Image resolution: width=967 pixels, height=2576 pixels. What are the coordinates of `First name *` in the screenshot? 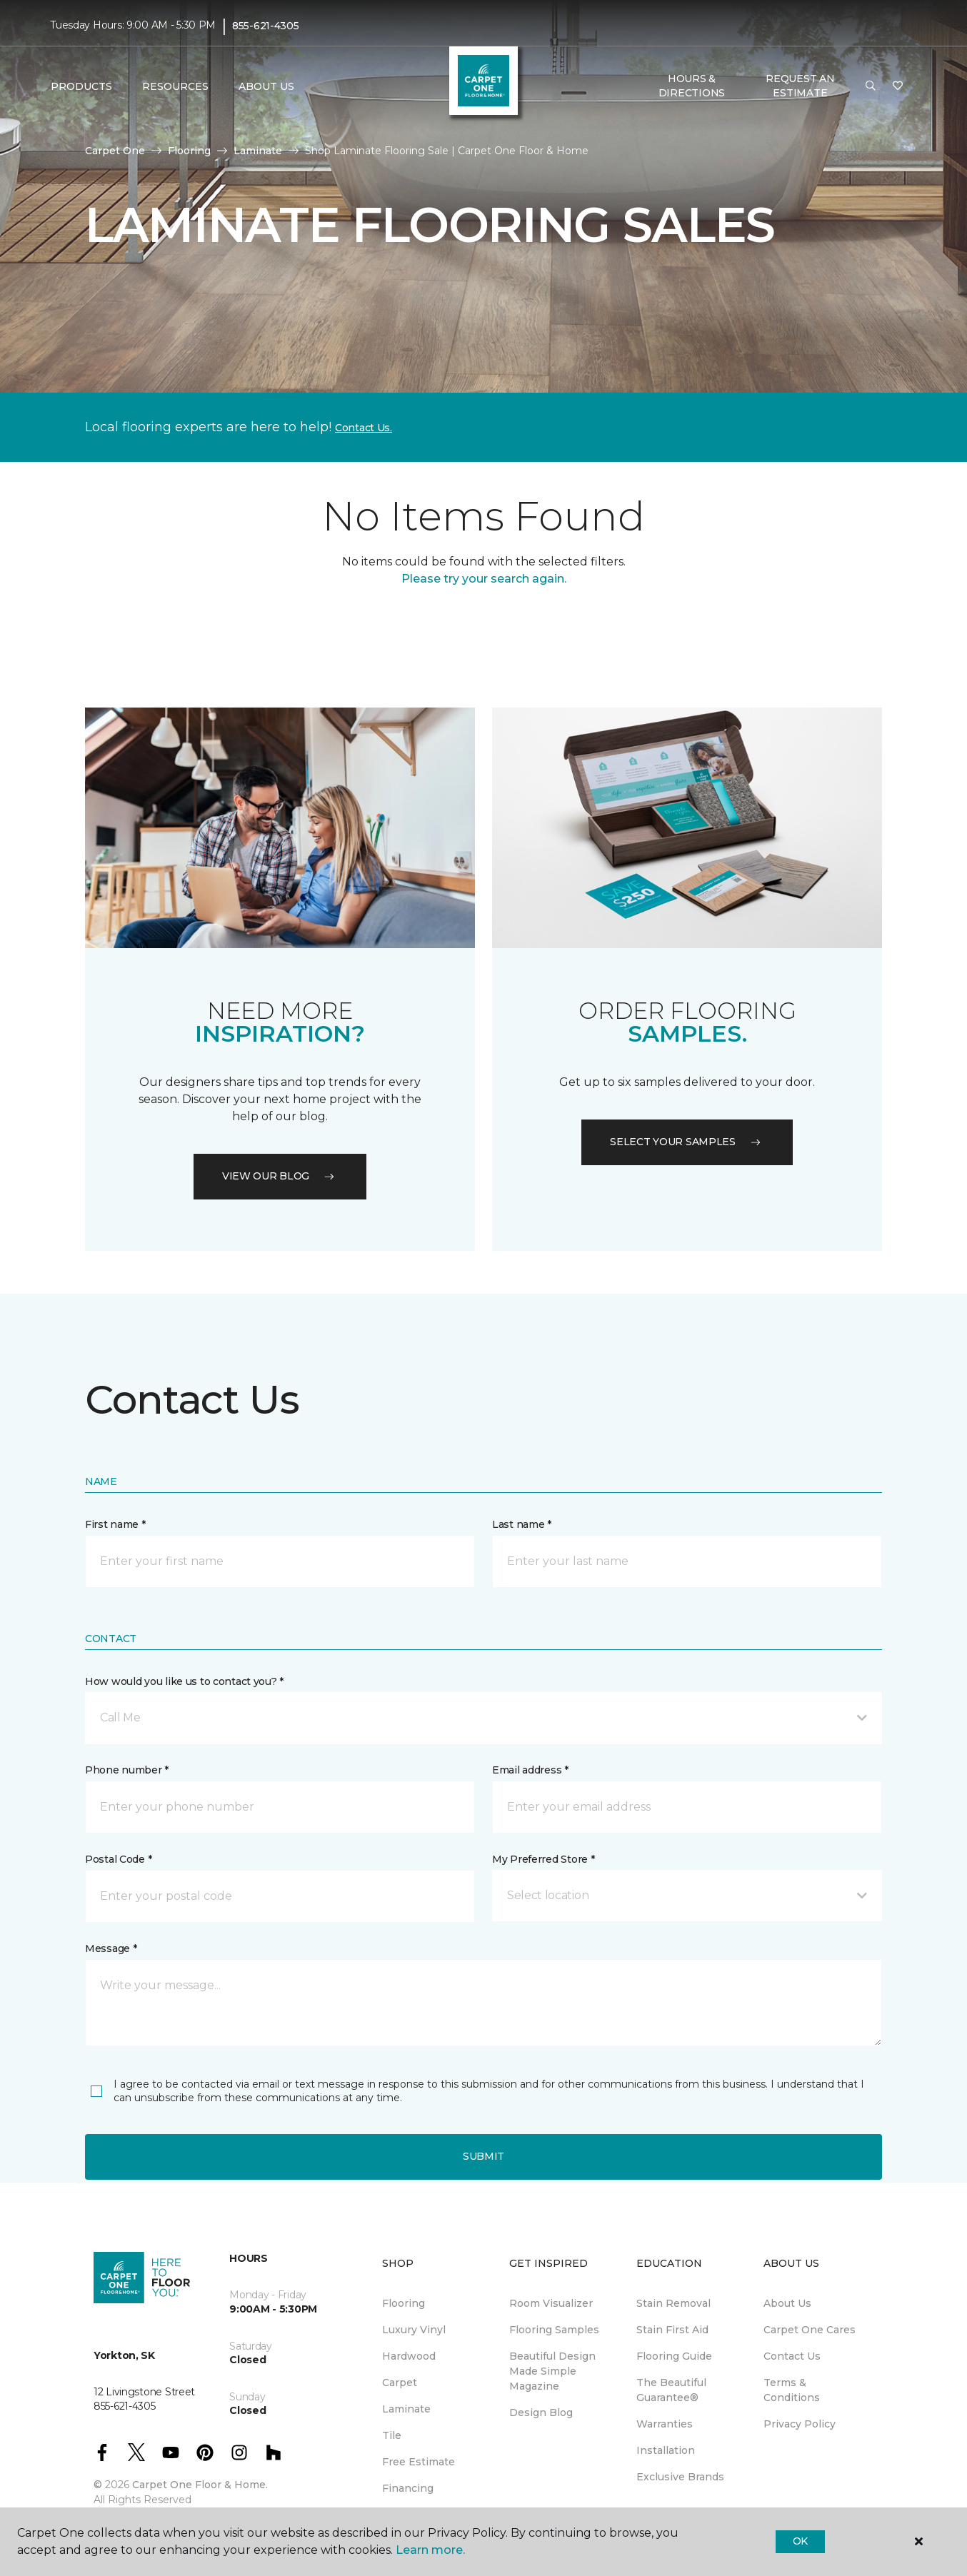 It's located at (115, 1524).